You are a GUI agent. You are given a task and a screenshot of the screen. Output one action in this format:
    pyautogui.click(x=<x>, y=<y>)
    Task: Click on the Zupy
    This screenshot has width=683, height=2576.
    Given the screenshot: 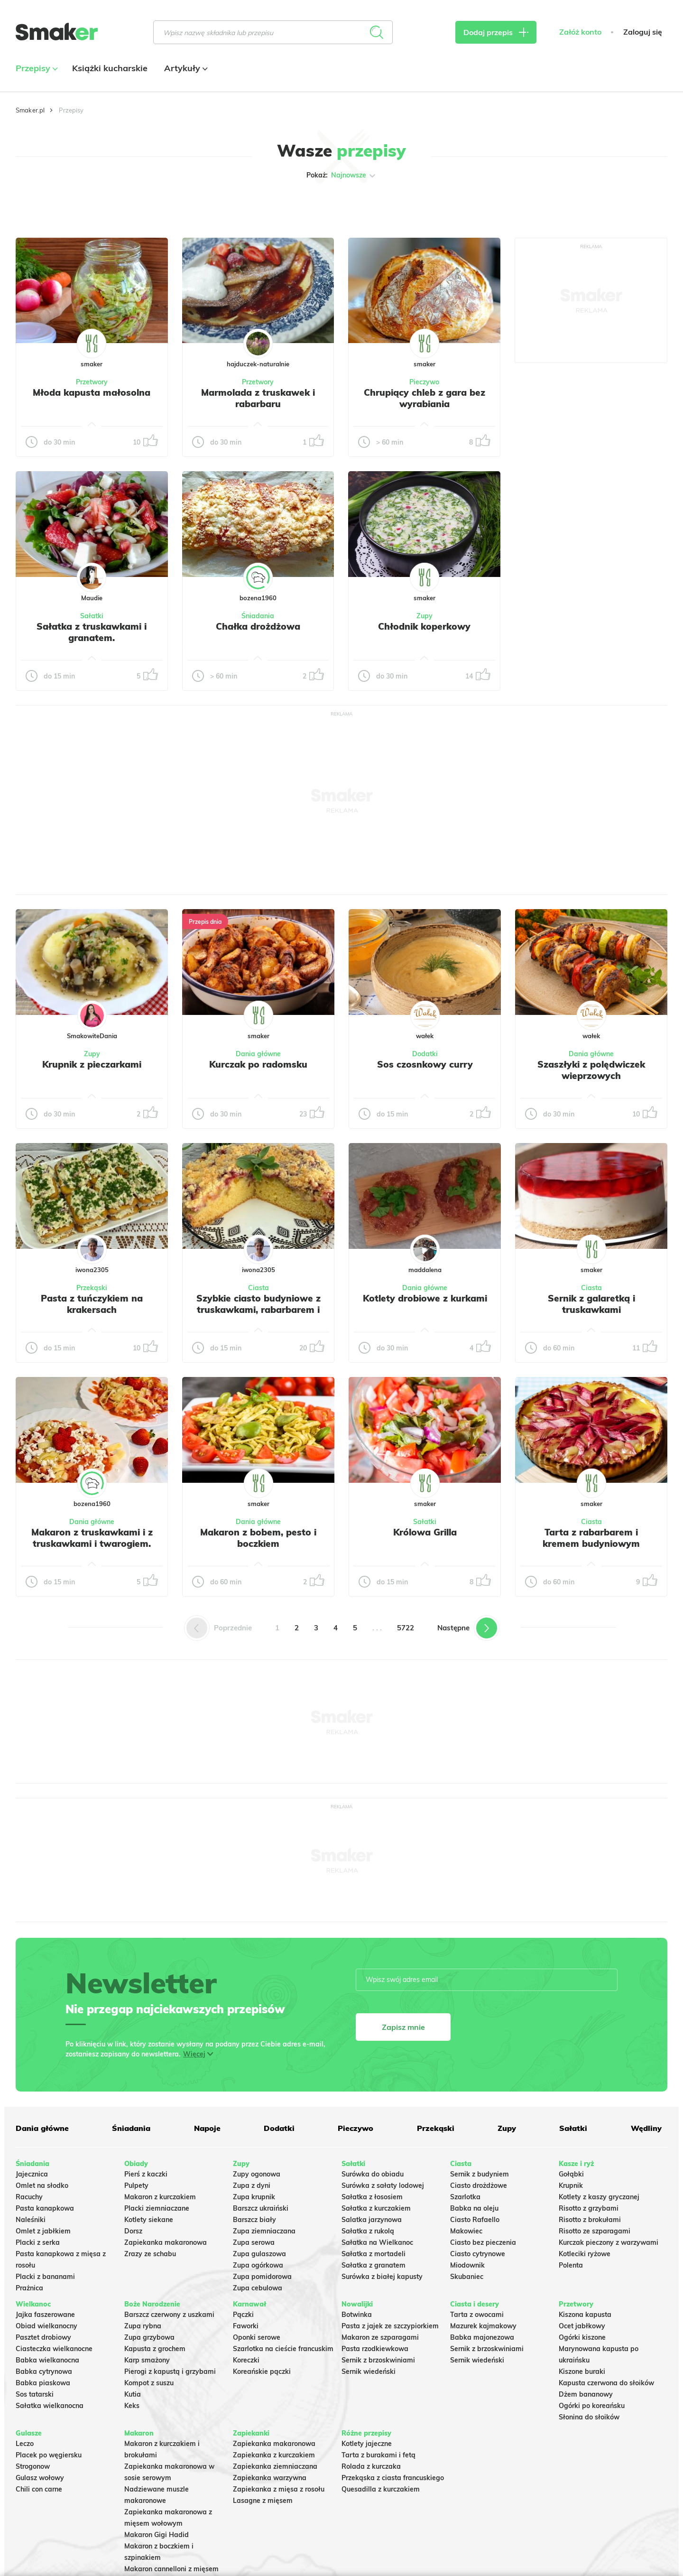 What is the action you would take?
    pyautogui.click(x=424, y=616)
    